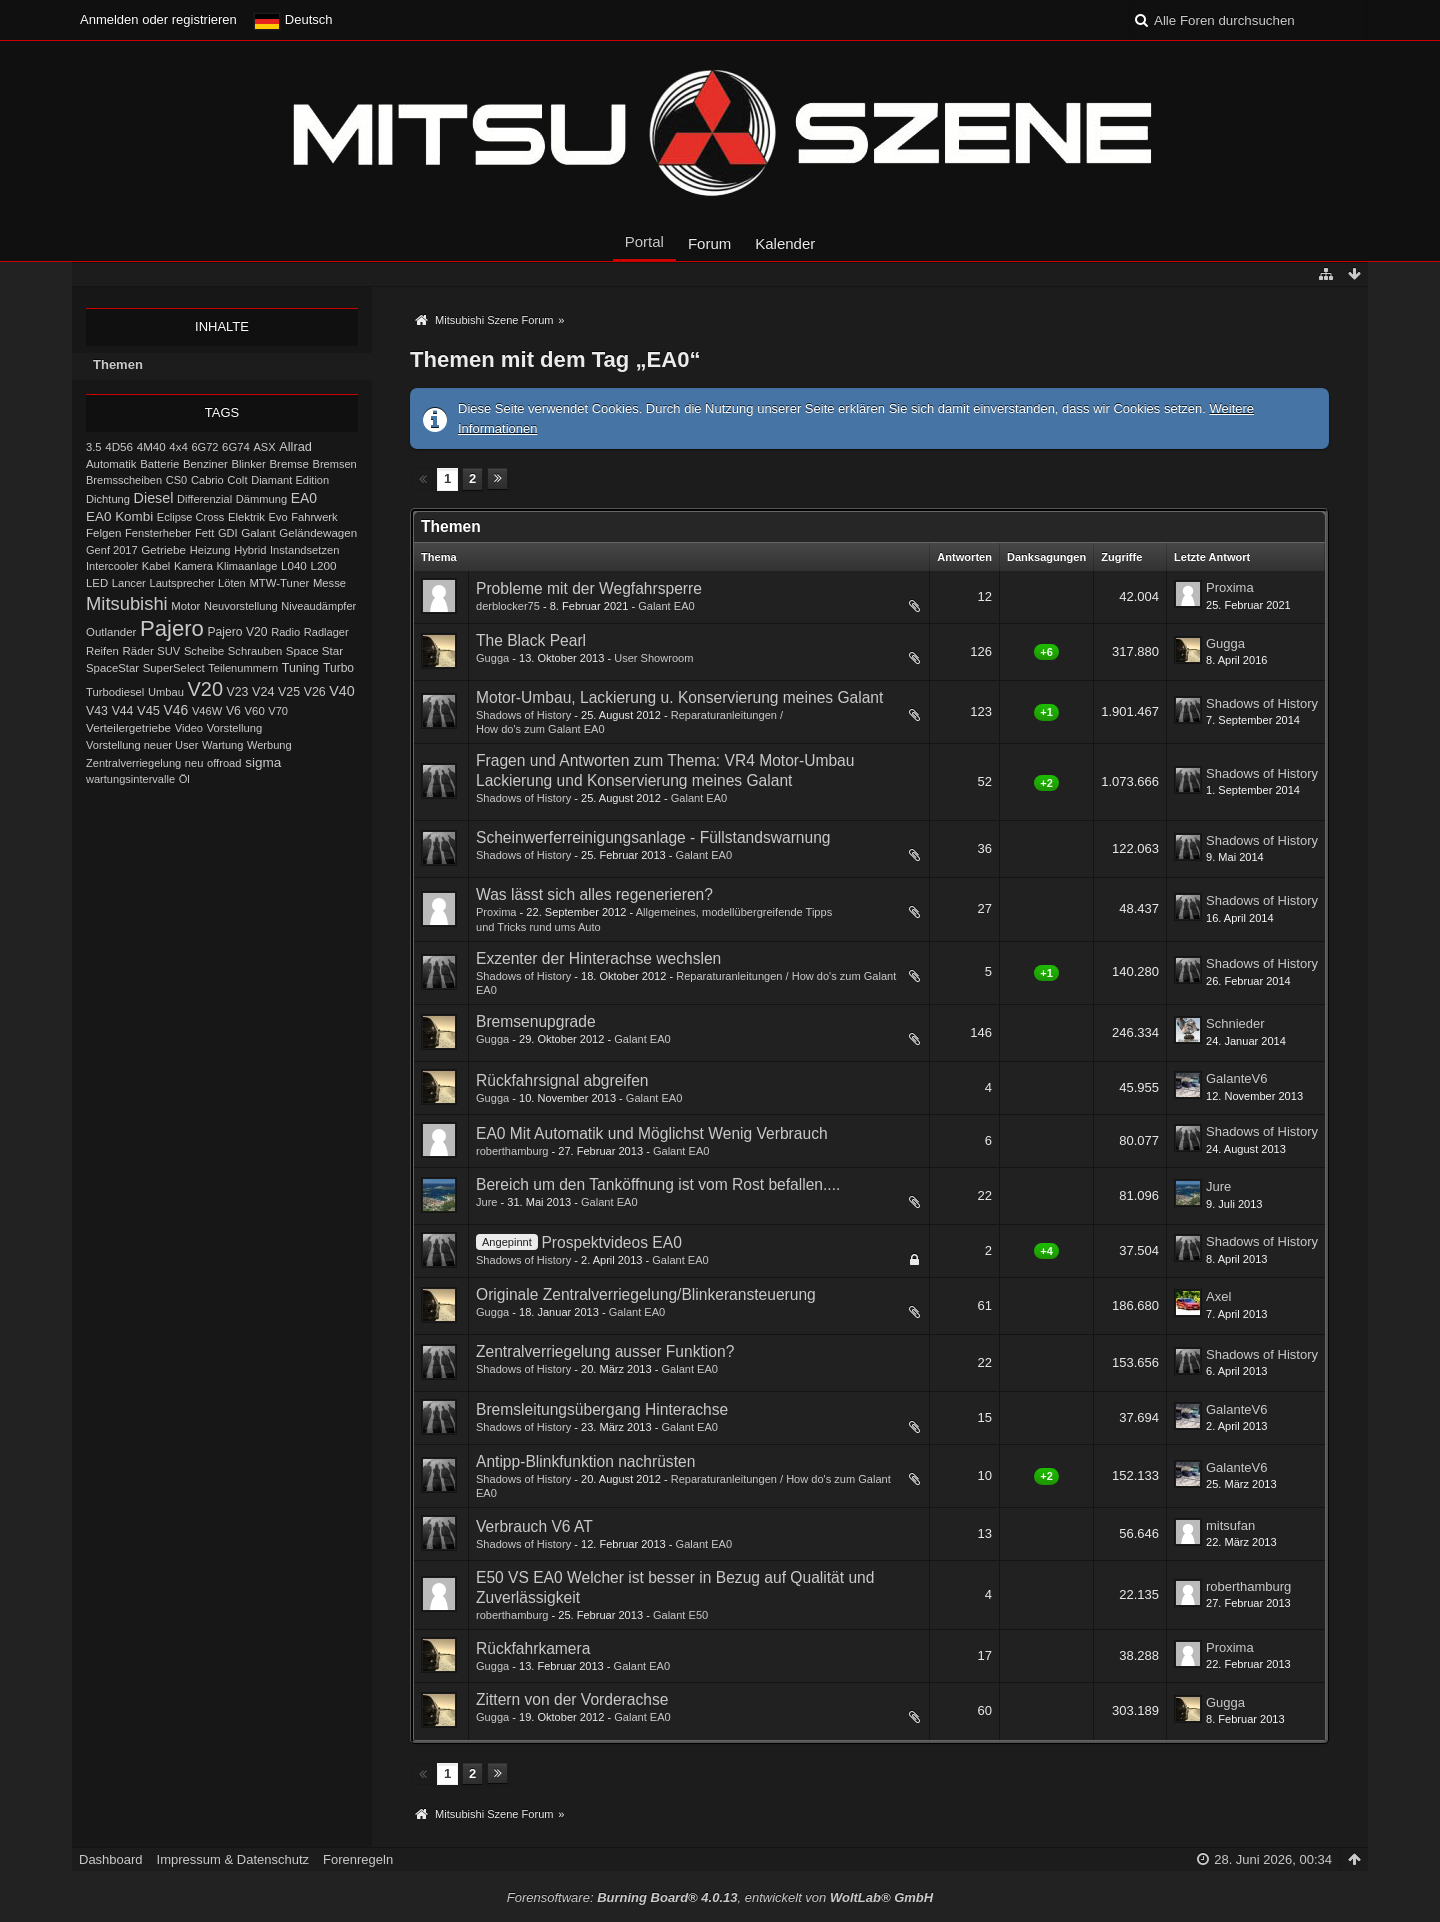  I want to click on Pajero V20, so click(238, 632).